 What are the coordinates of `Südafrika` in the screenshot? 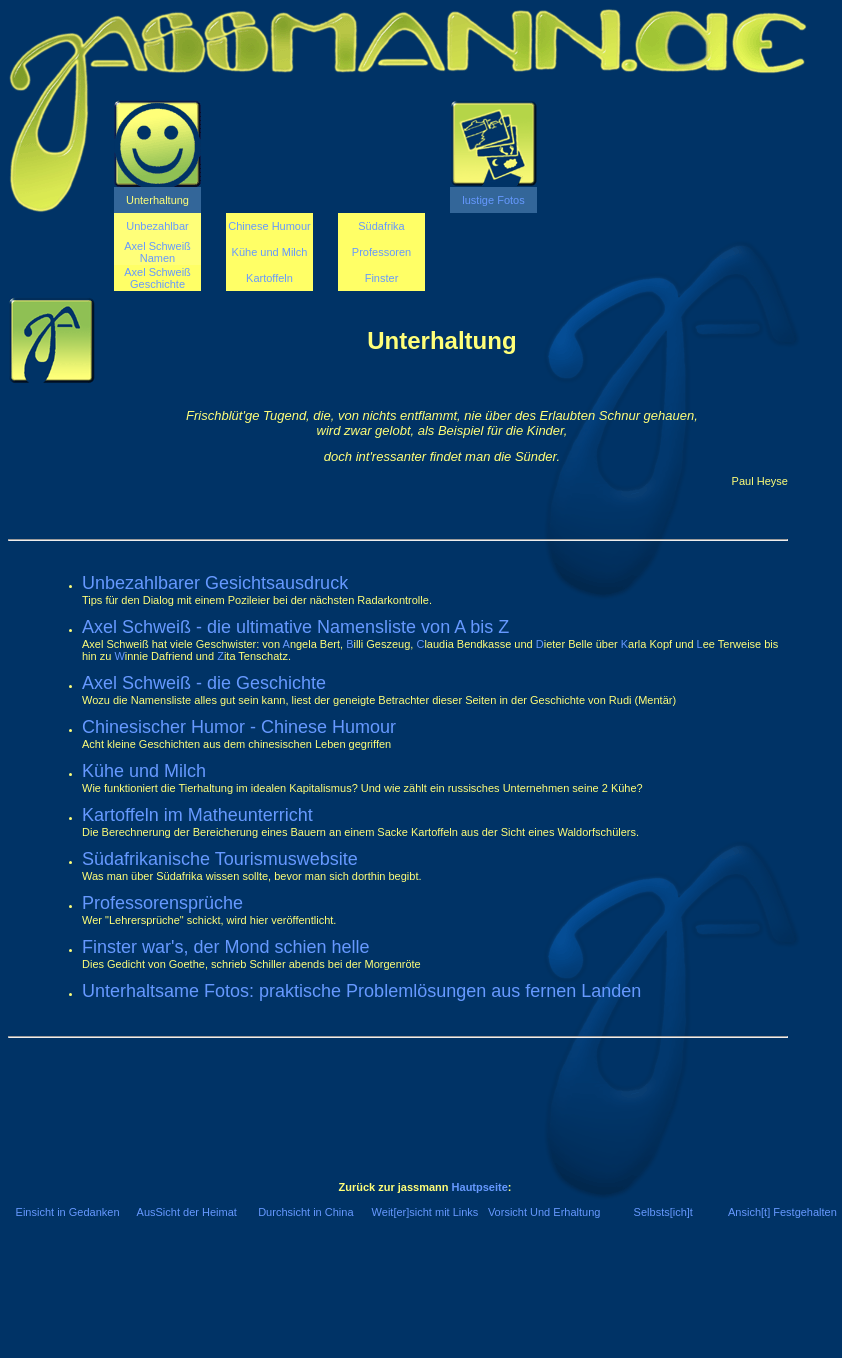 It's located at (381, 226).